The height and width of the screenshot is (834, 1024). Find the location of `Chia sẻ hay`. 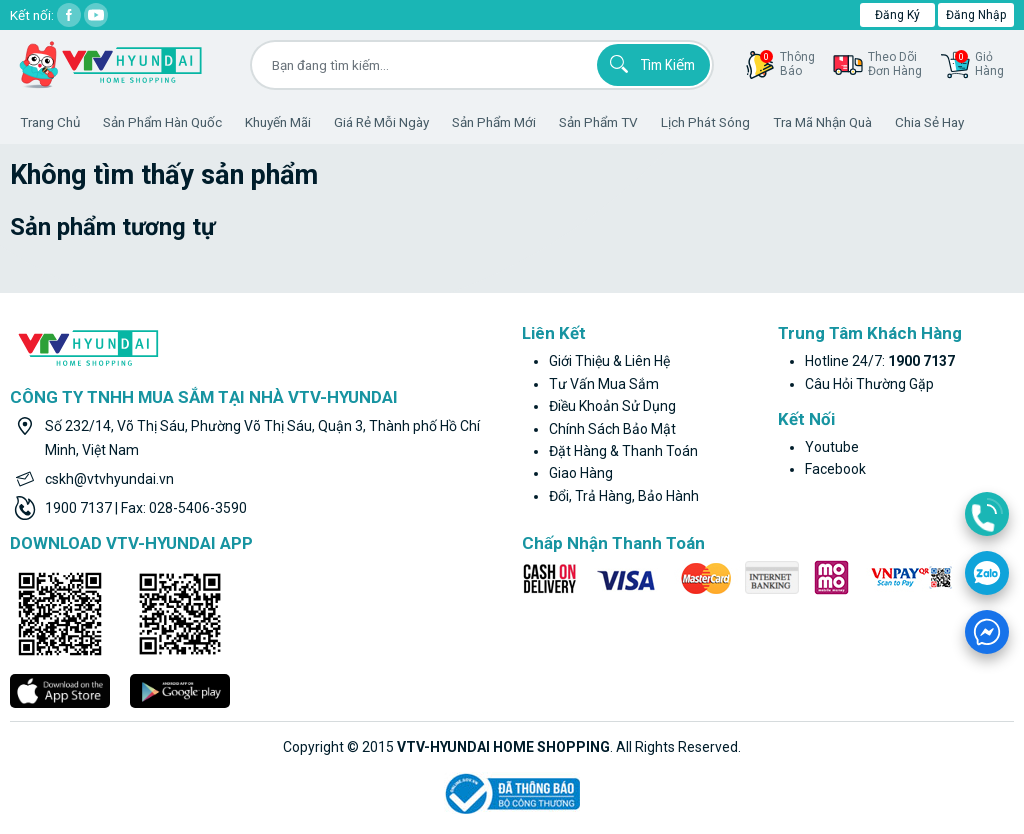

Chia sẻ hay is located at coordinates (929, 122).